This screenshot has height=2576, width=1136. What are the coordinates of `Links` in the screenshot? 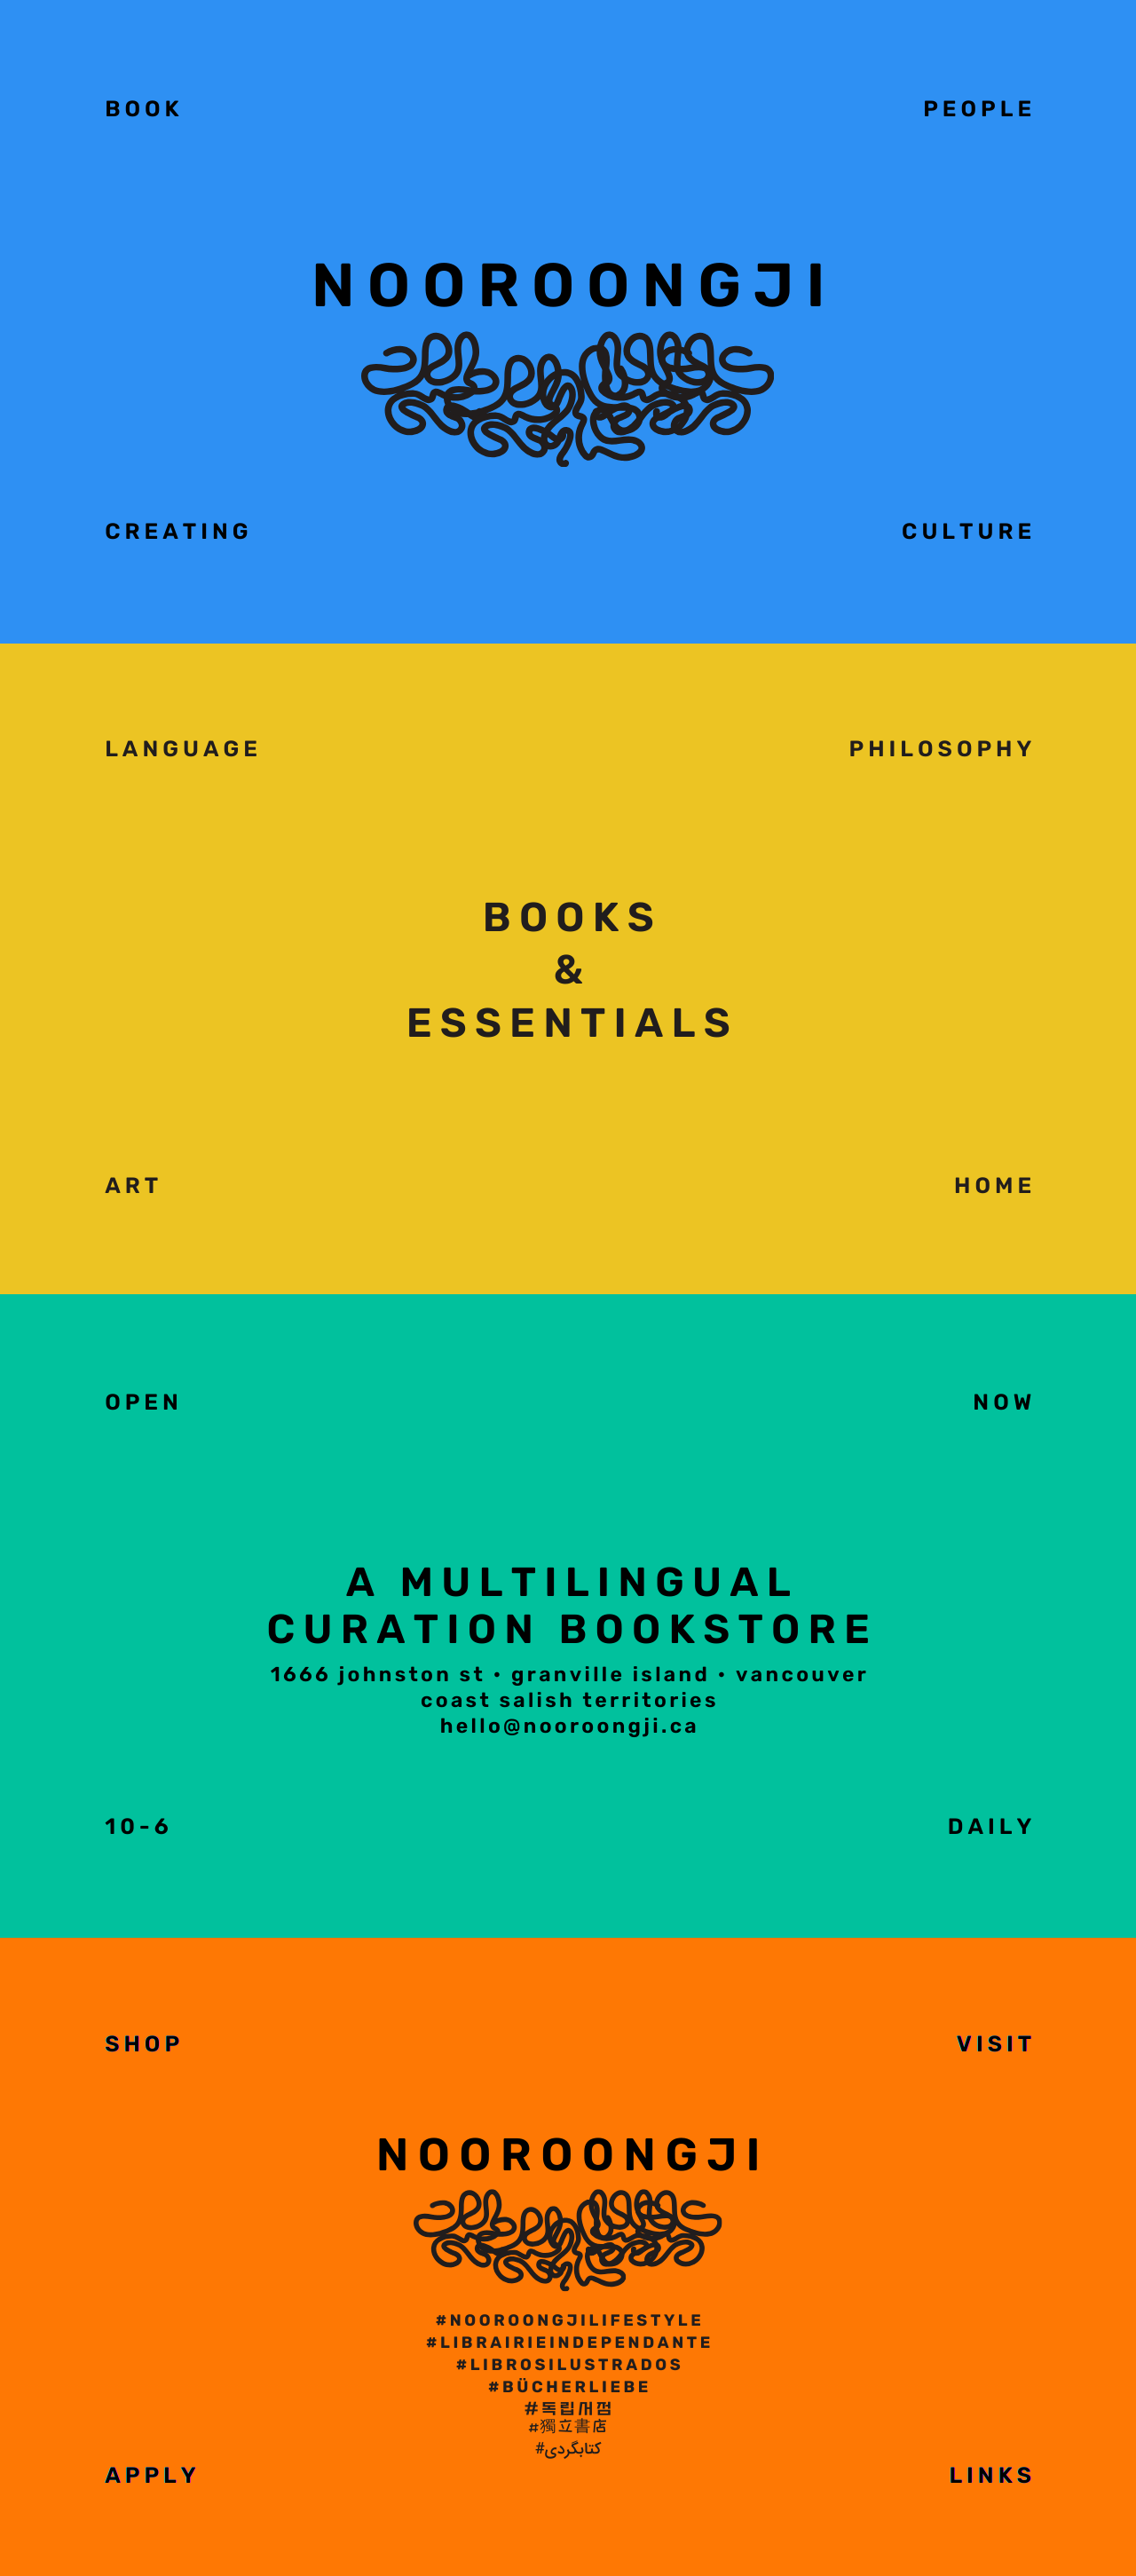 It's located at (992, 2476).